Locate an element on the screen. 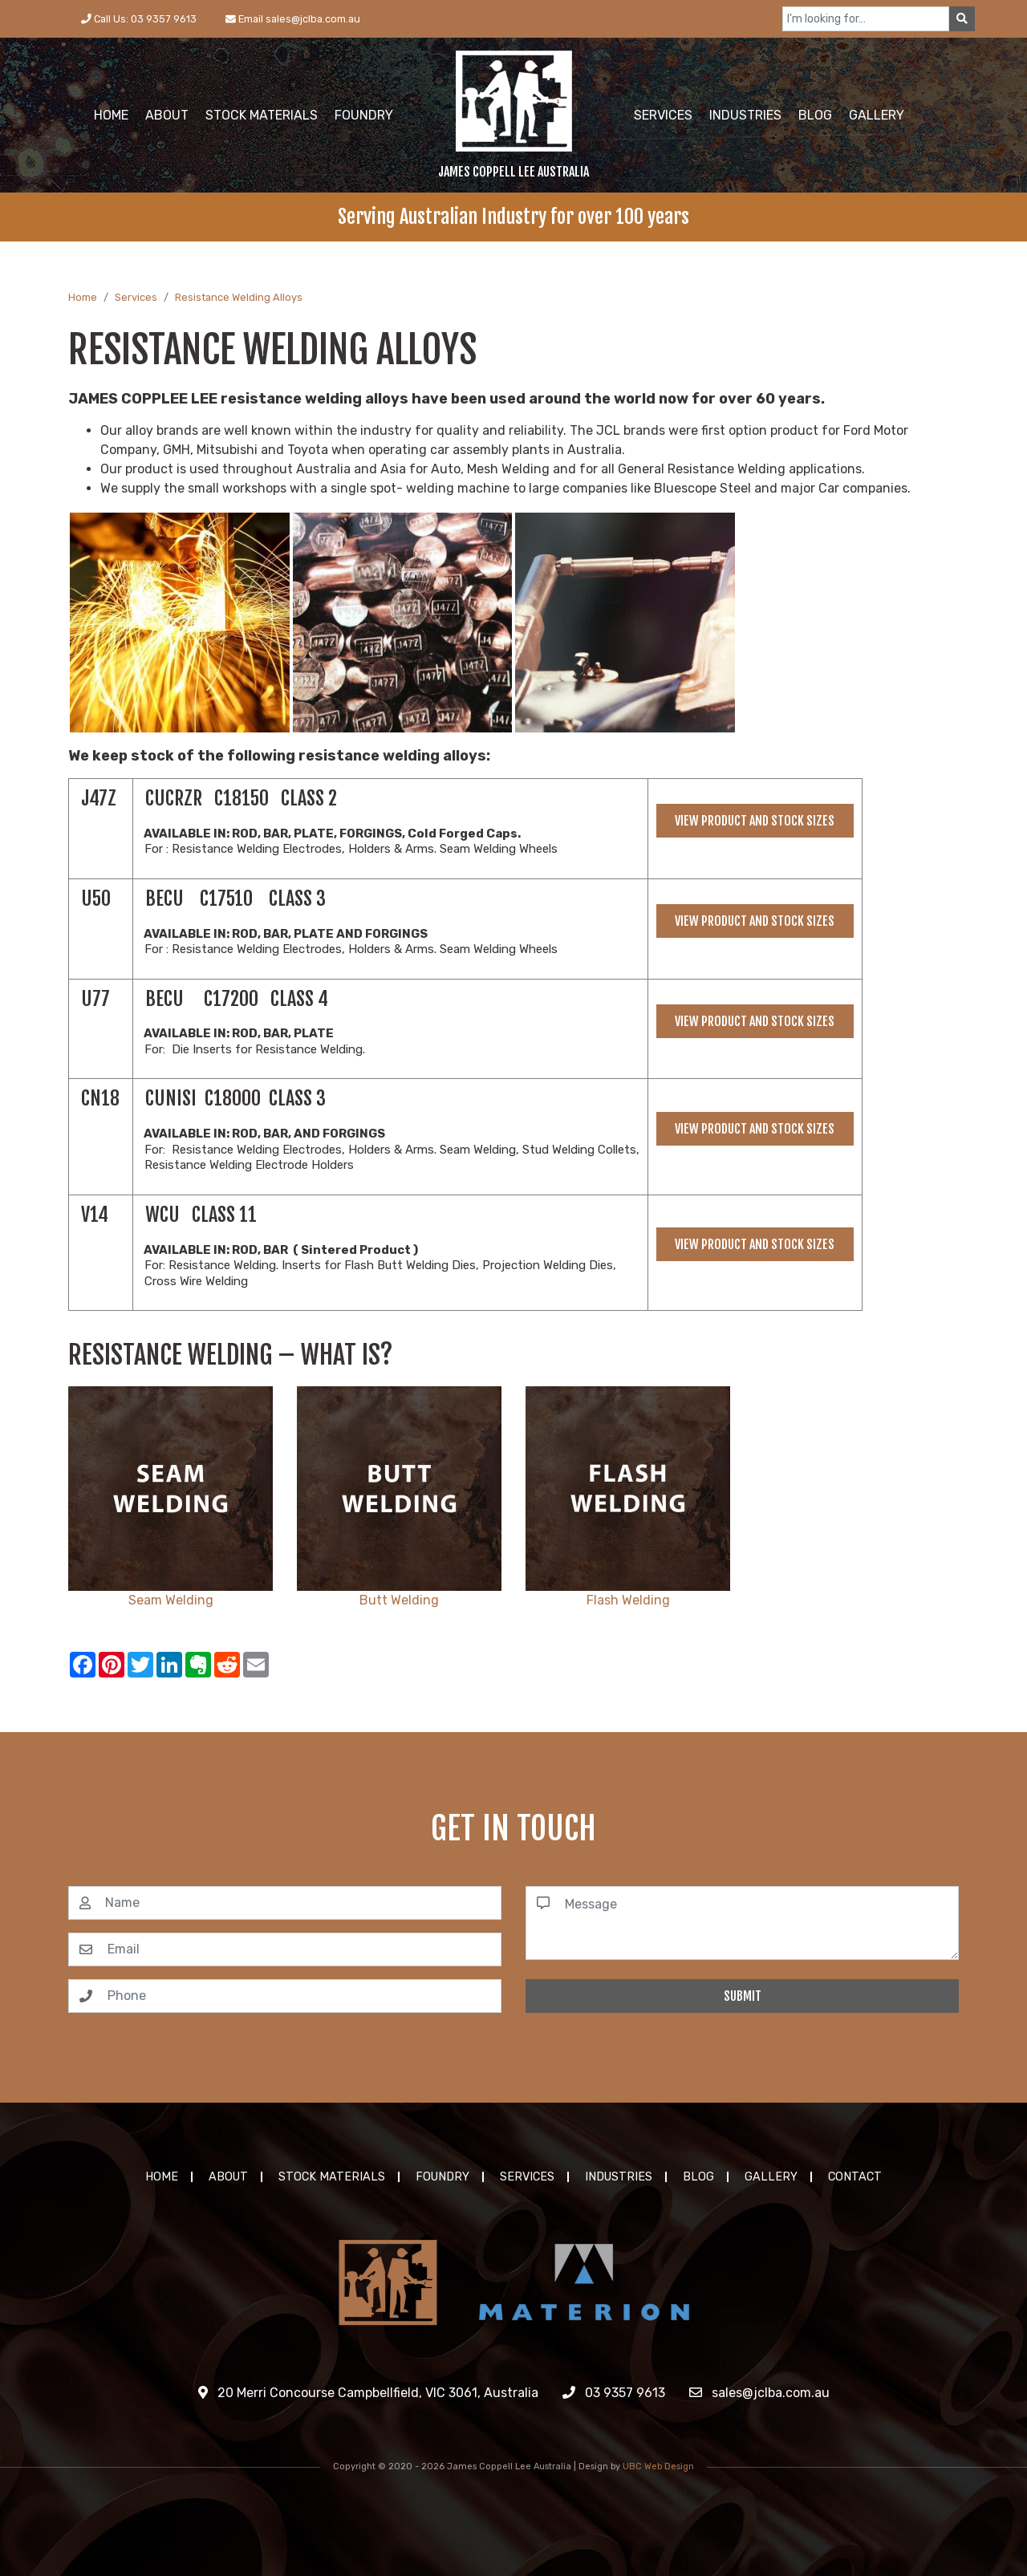 The height and width of the screenshot is (2576, 1027). Contact is located at coordinates (855, 2177).